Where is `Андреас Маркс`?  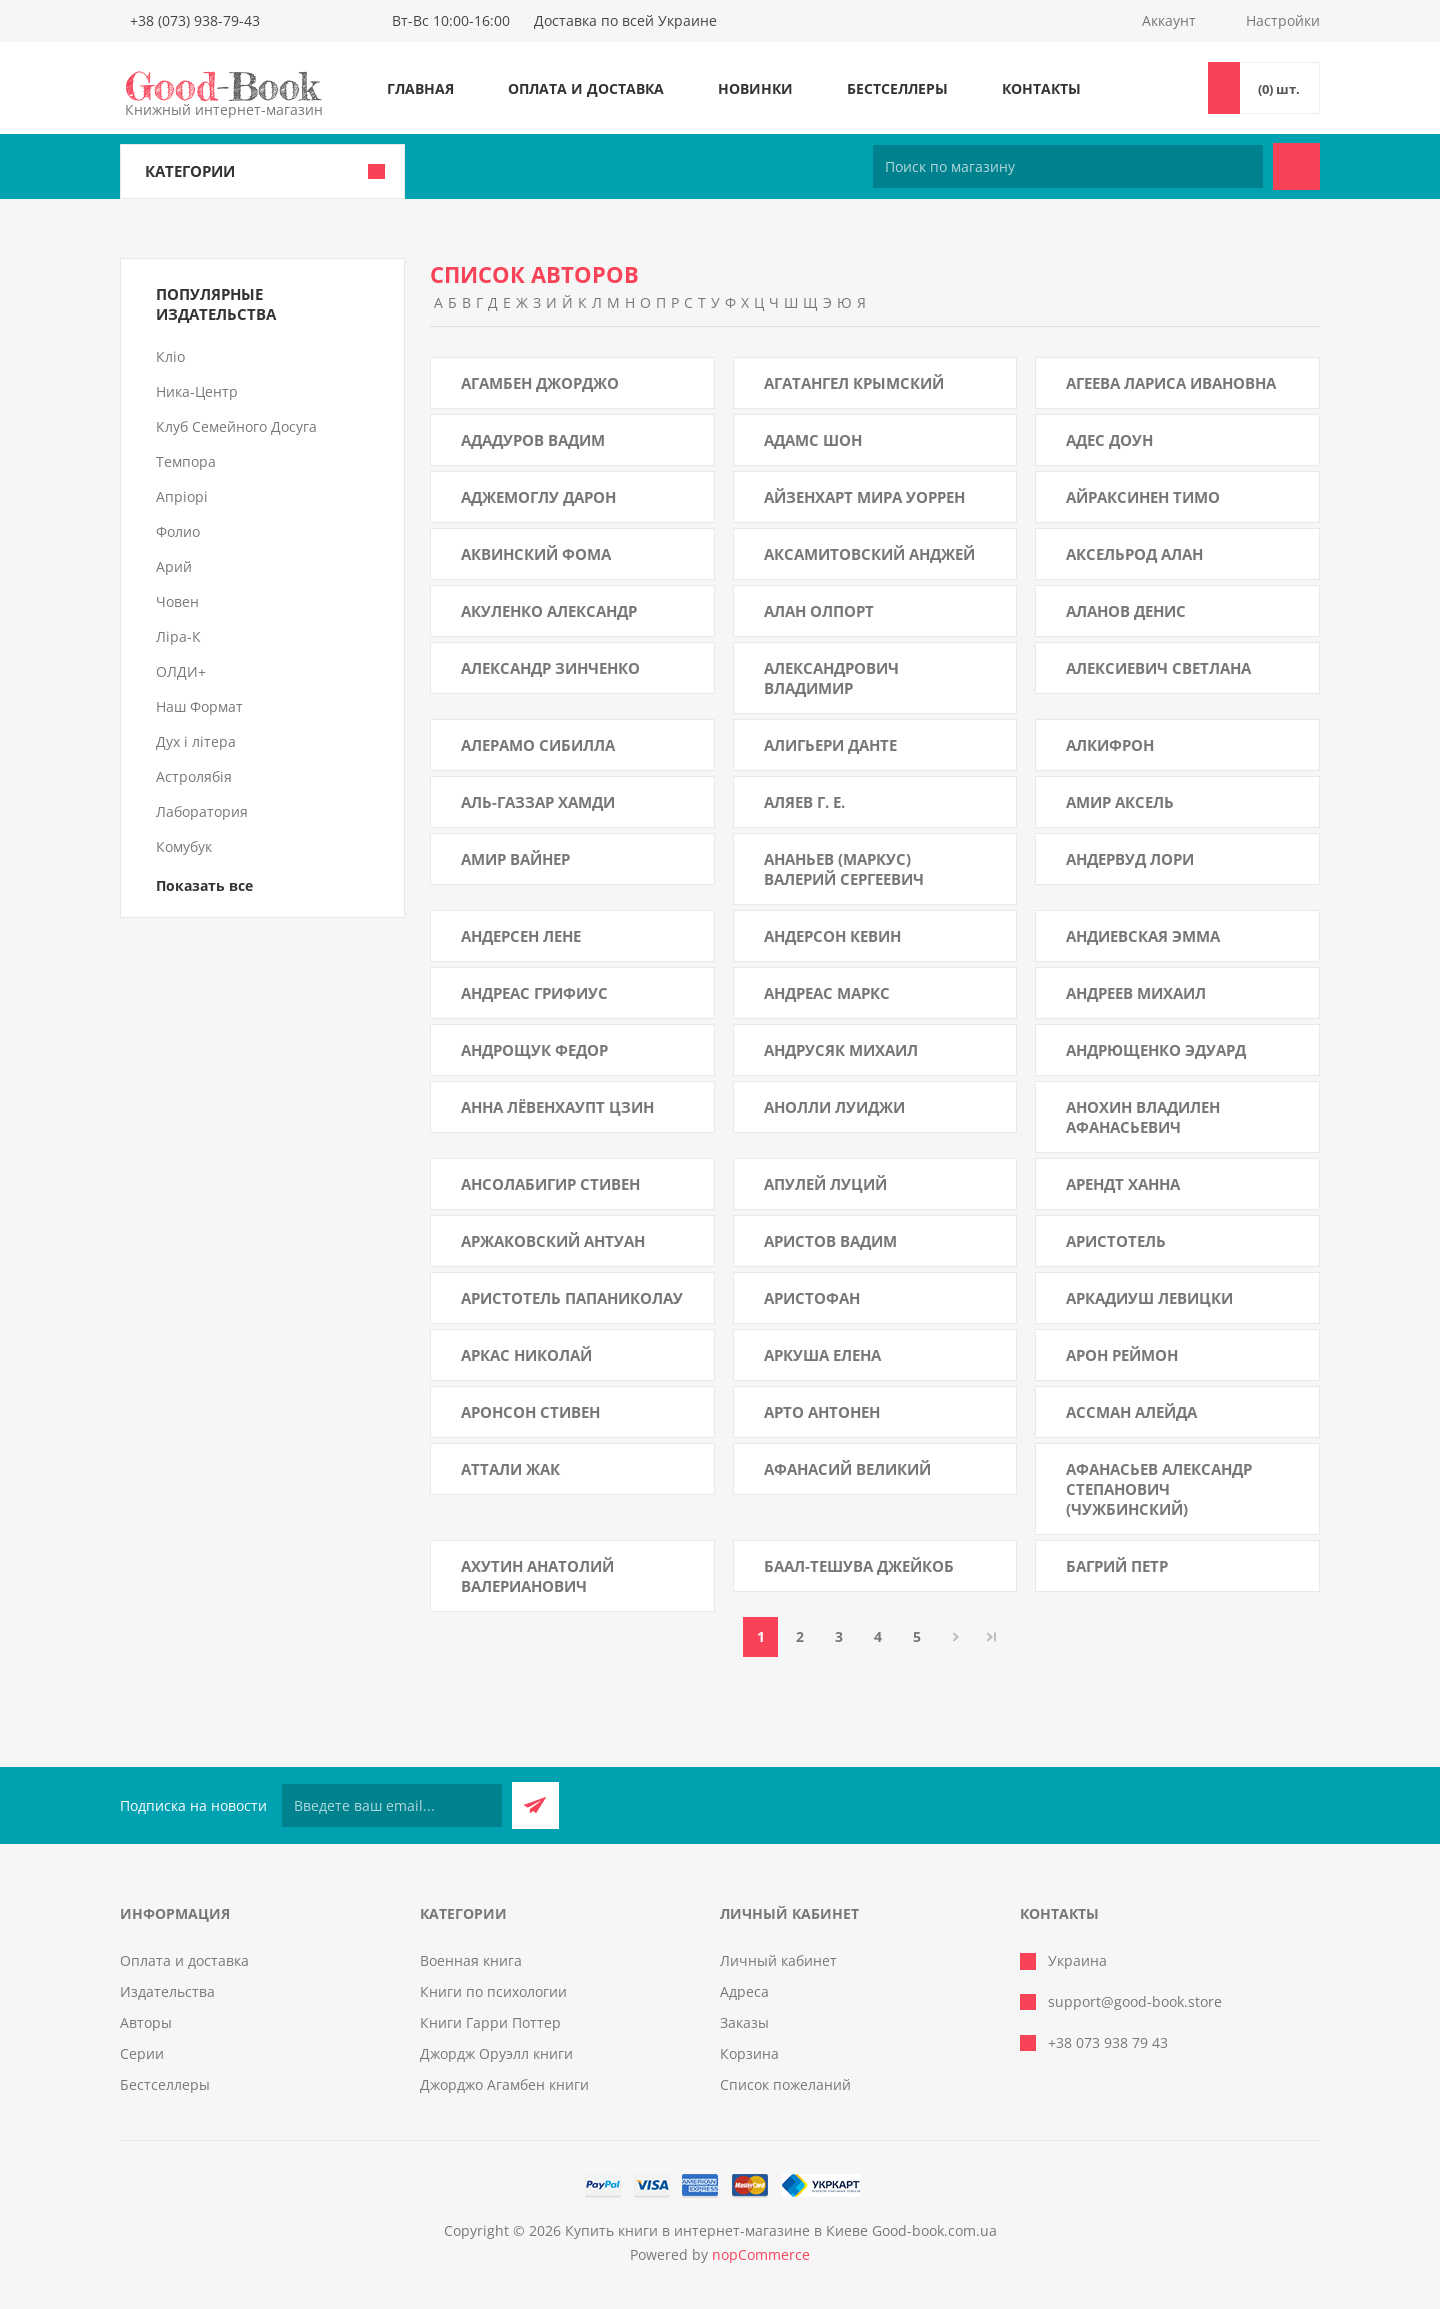
Андреас Маркс is located at coordinates (827, 993).